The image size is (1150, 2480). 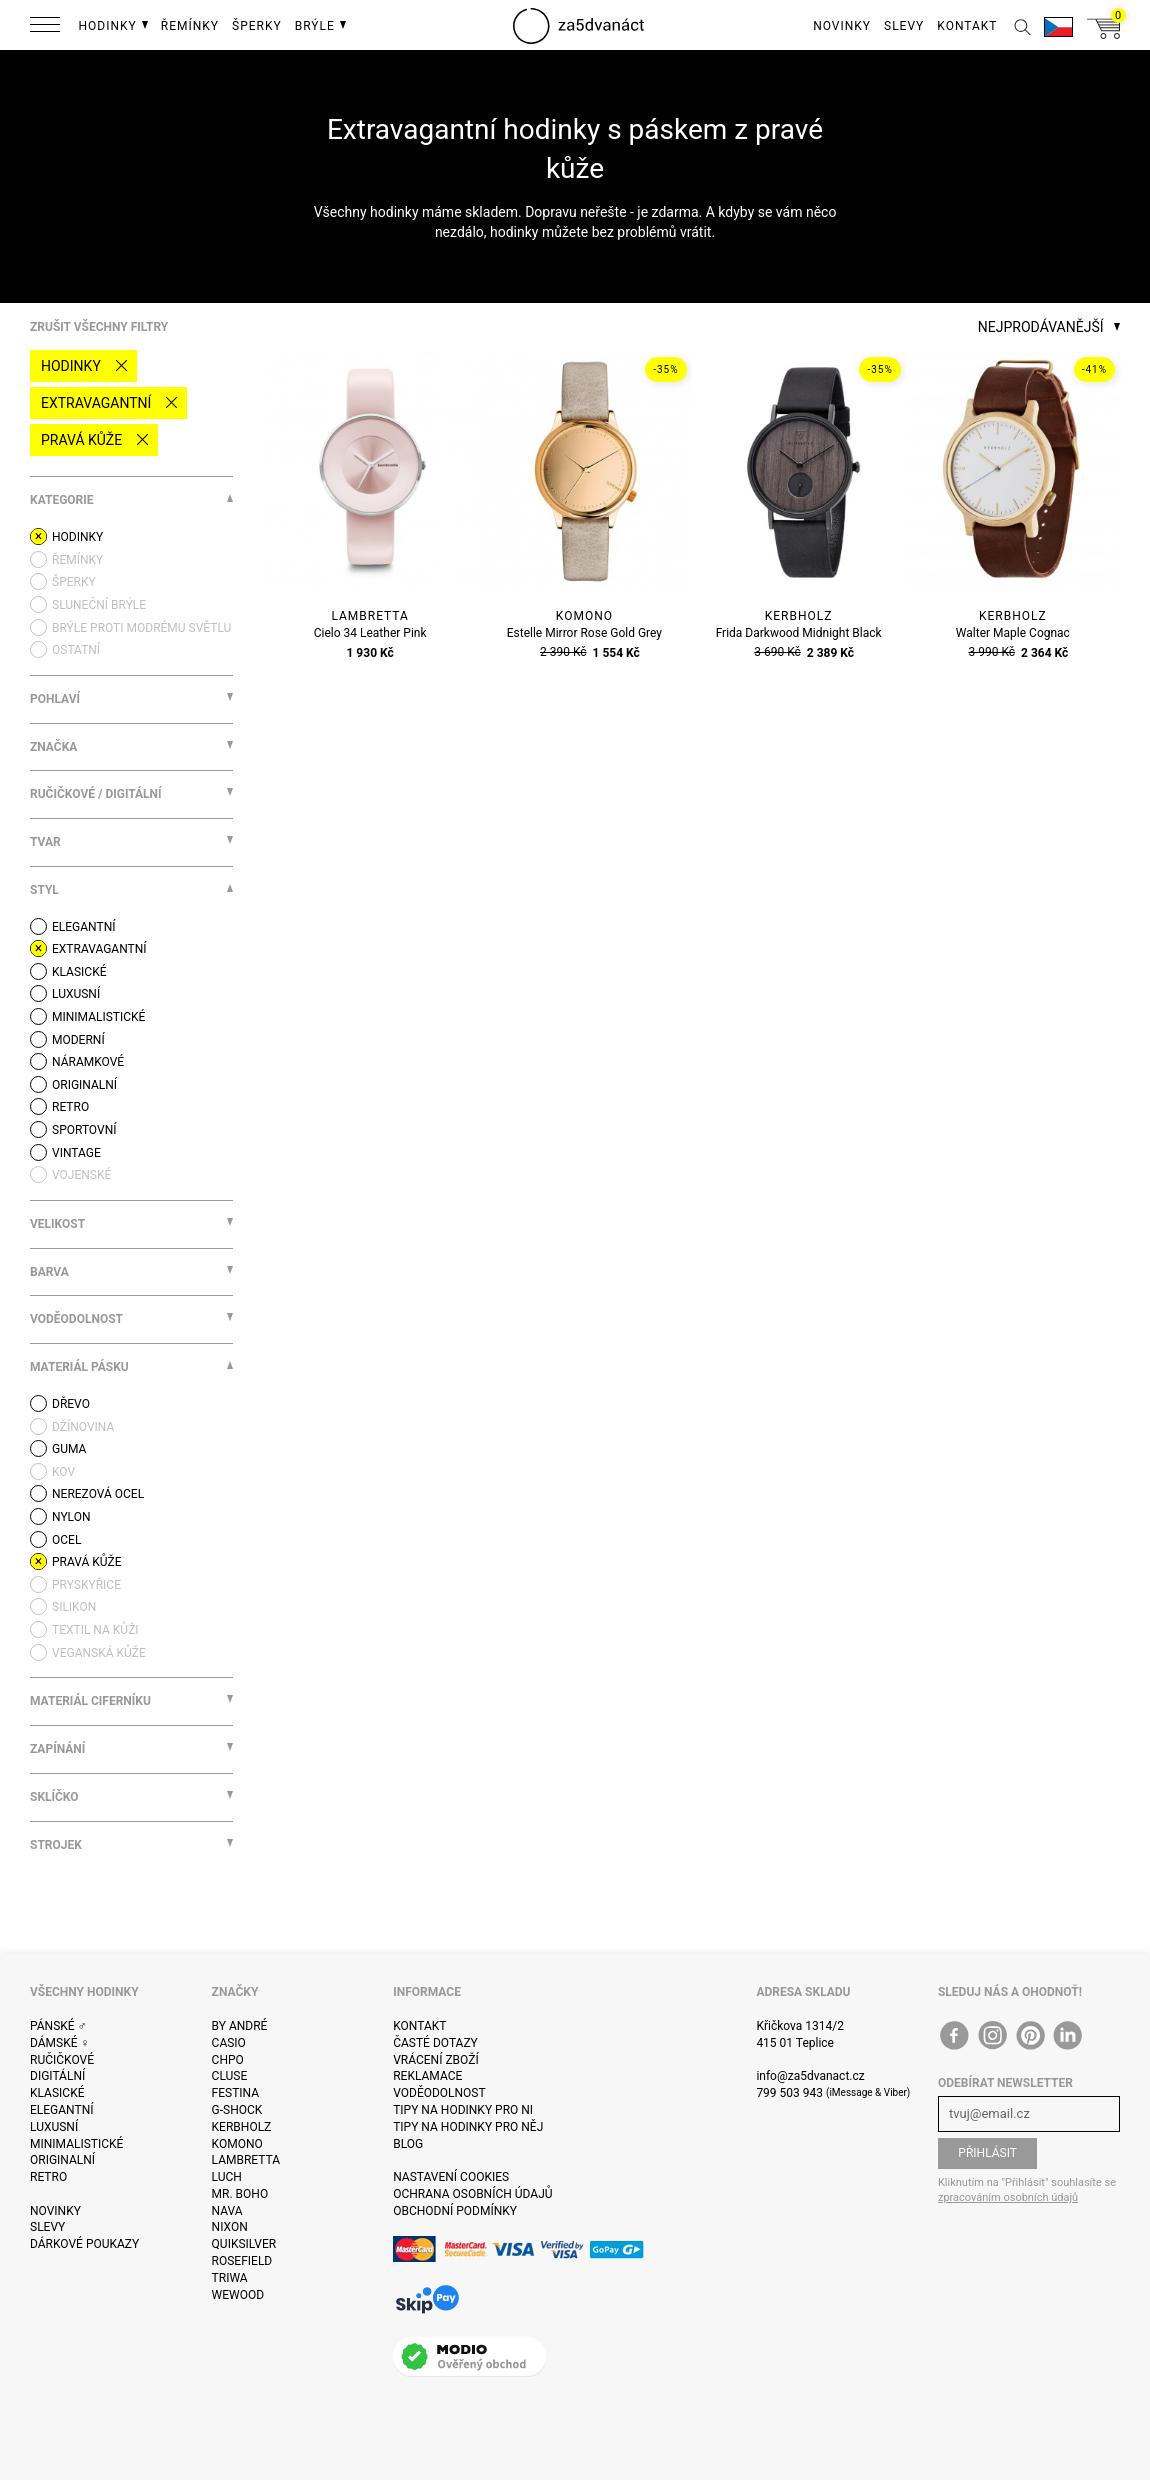 What do you see at coordinates (408, 2144) in the screenshot?
I see `Blog` at bounding box center [408, 2144].